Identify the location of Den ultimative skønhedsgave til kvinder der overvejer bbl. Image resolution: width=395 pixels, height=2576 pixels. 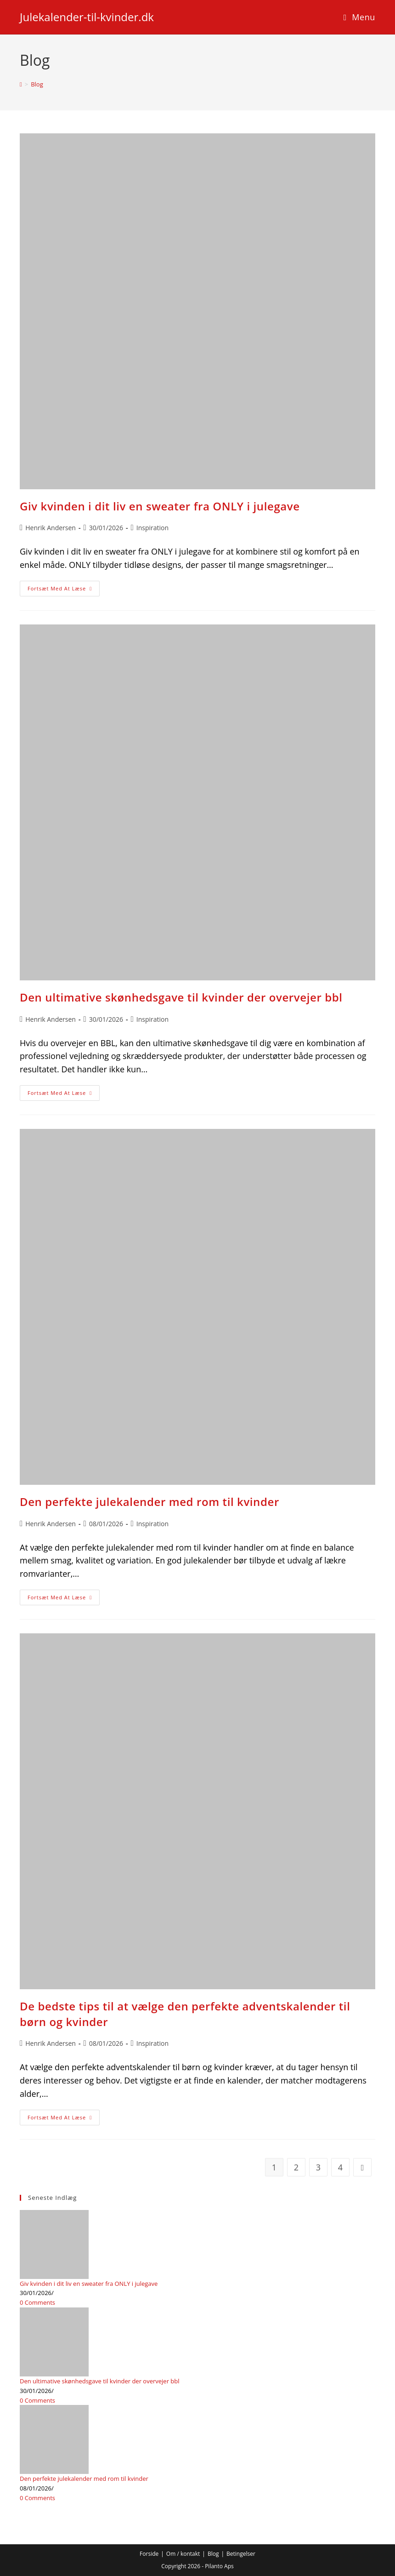
(181, 997).